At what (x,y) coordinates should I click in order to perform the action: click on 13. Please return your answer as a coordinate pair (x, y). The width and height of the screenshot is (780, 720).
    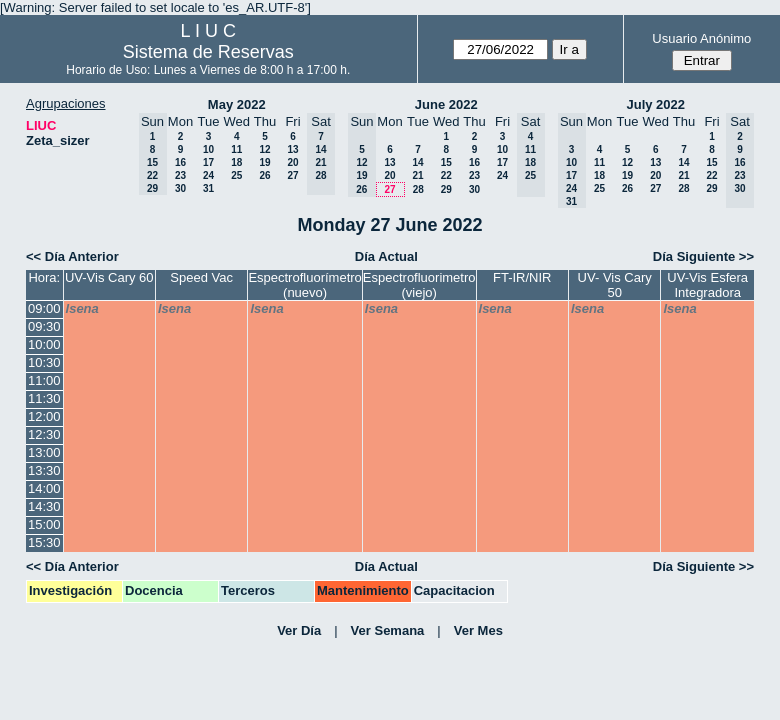
    Looking at the image, I should click on (292, 149).